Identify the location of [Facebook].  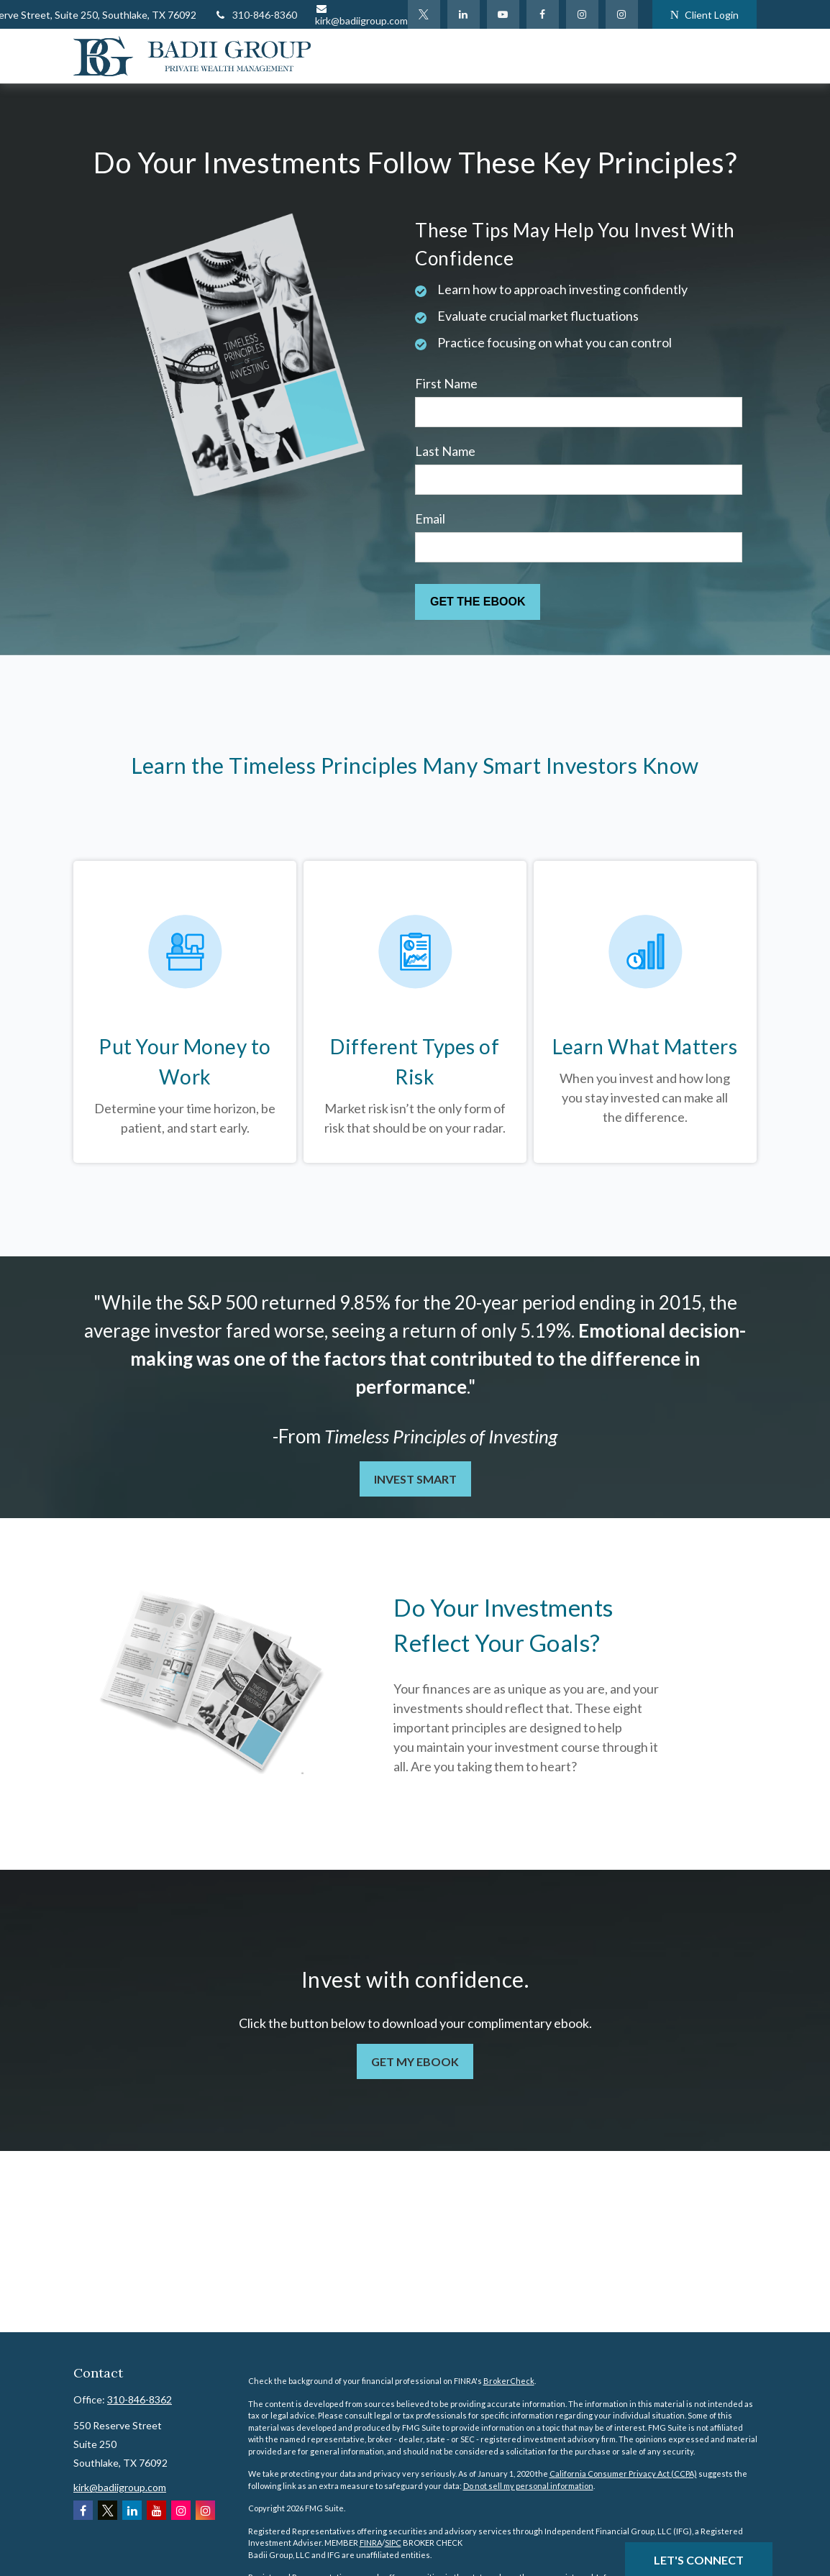
(542, 14).